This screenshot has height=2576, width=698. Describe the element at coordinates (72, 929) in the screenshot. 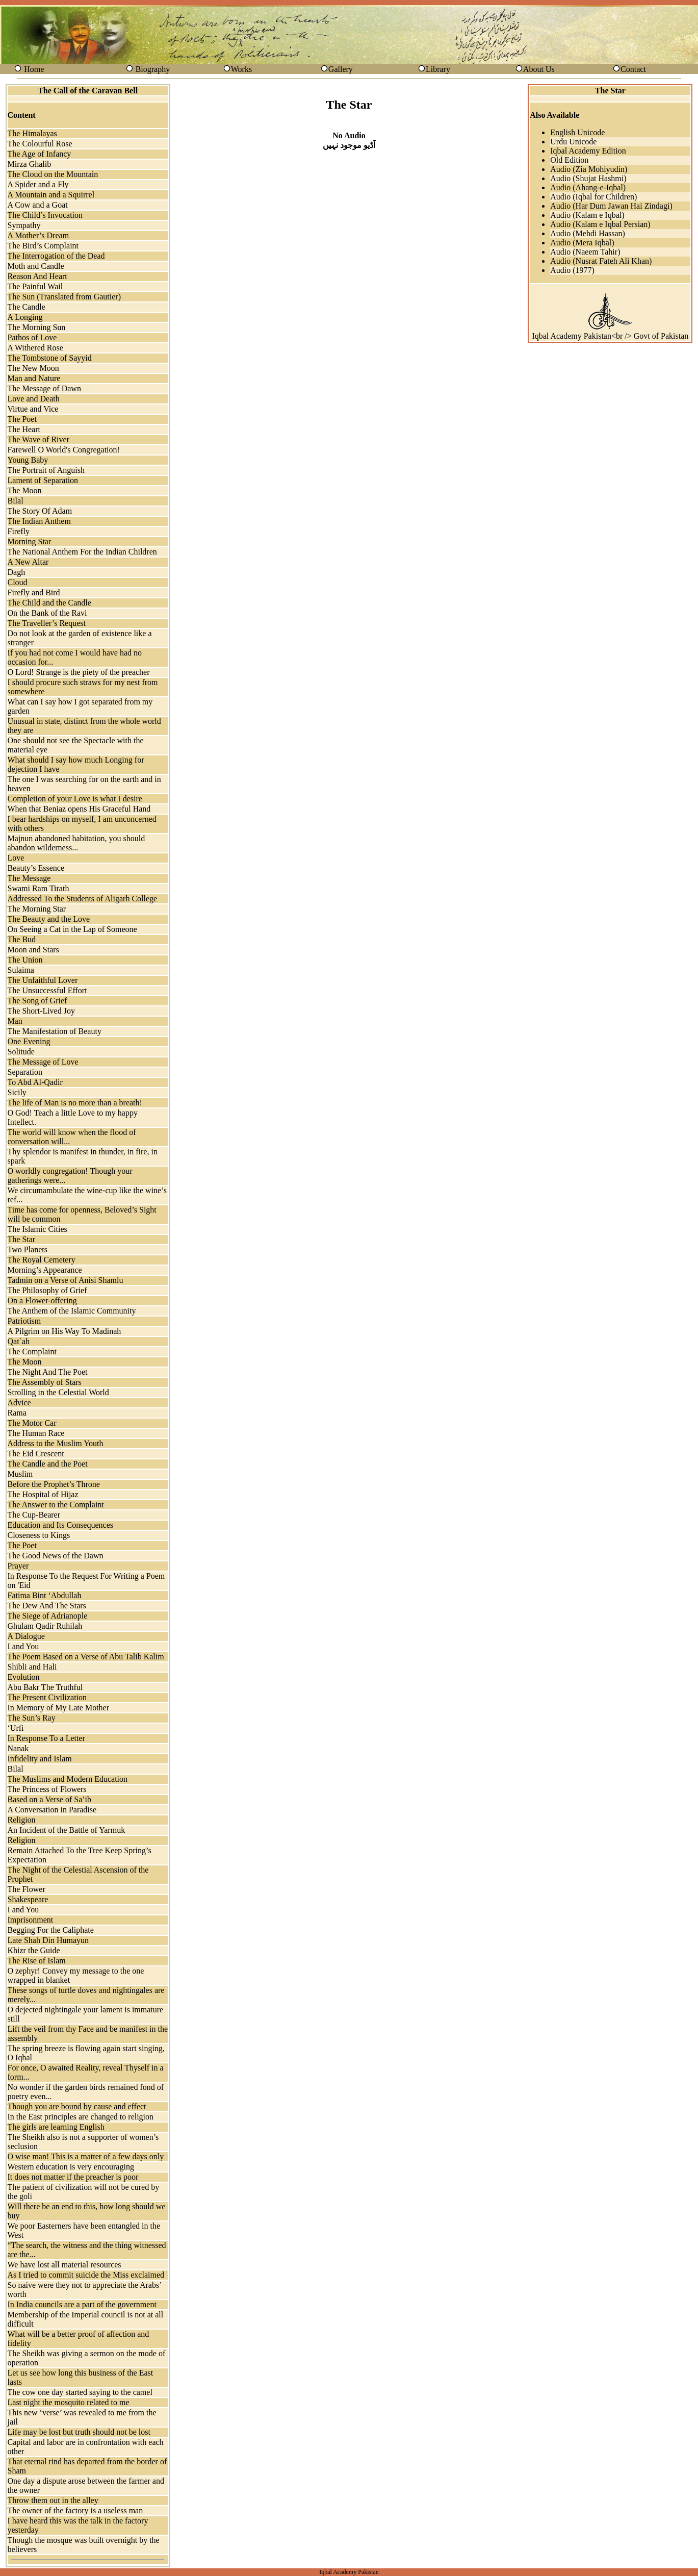

I see `On Seeing a Cat in the Lap of Someone` at that location.